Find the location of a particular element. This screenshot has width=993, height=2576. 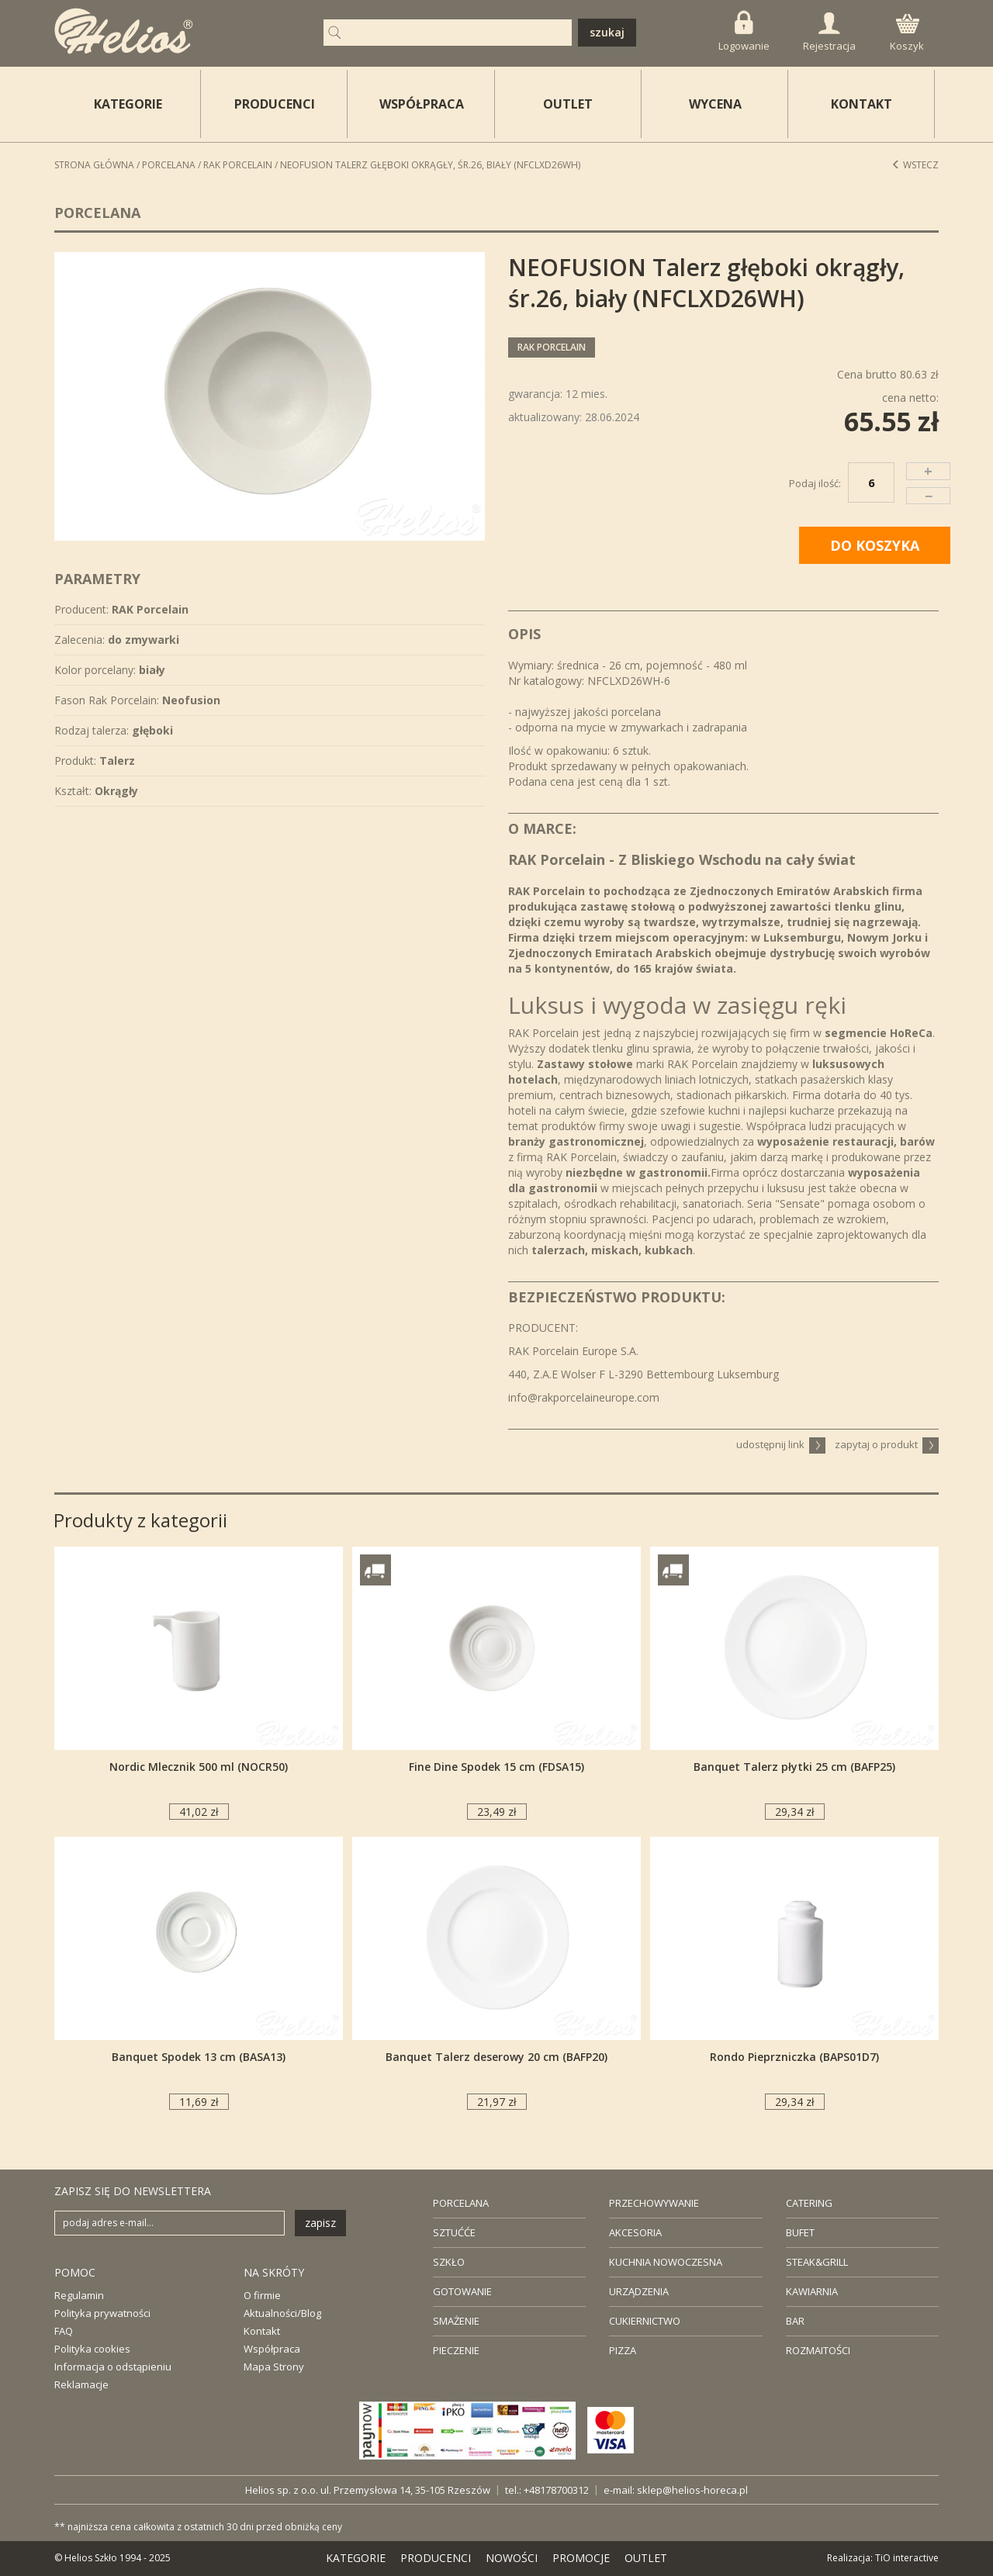

BUFET is located at coordinates (800, 2232).